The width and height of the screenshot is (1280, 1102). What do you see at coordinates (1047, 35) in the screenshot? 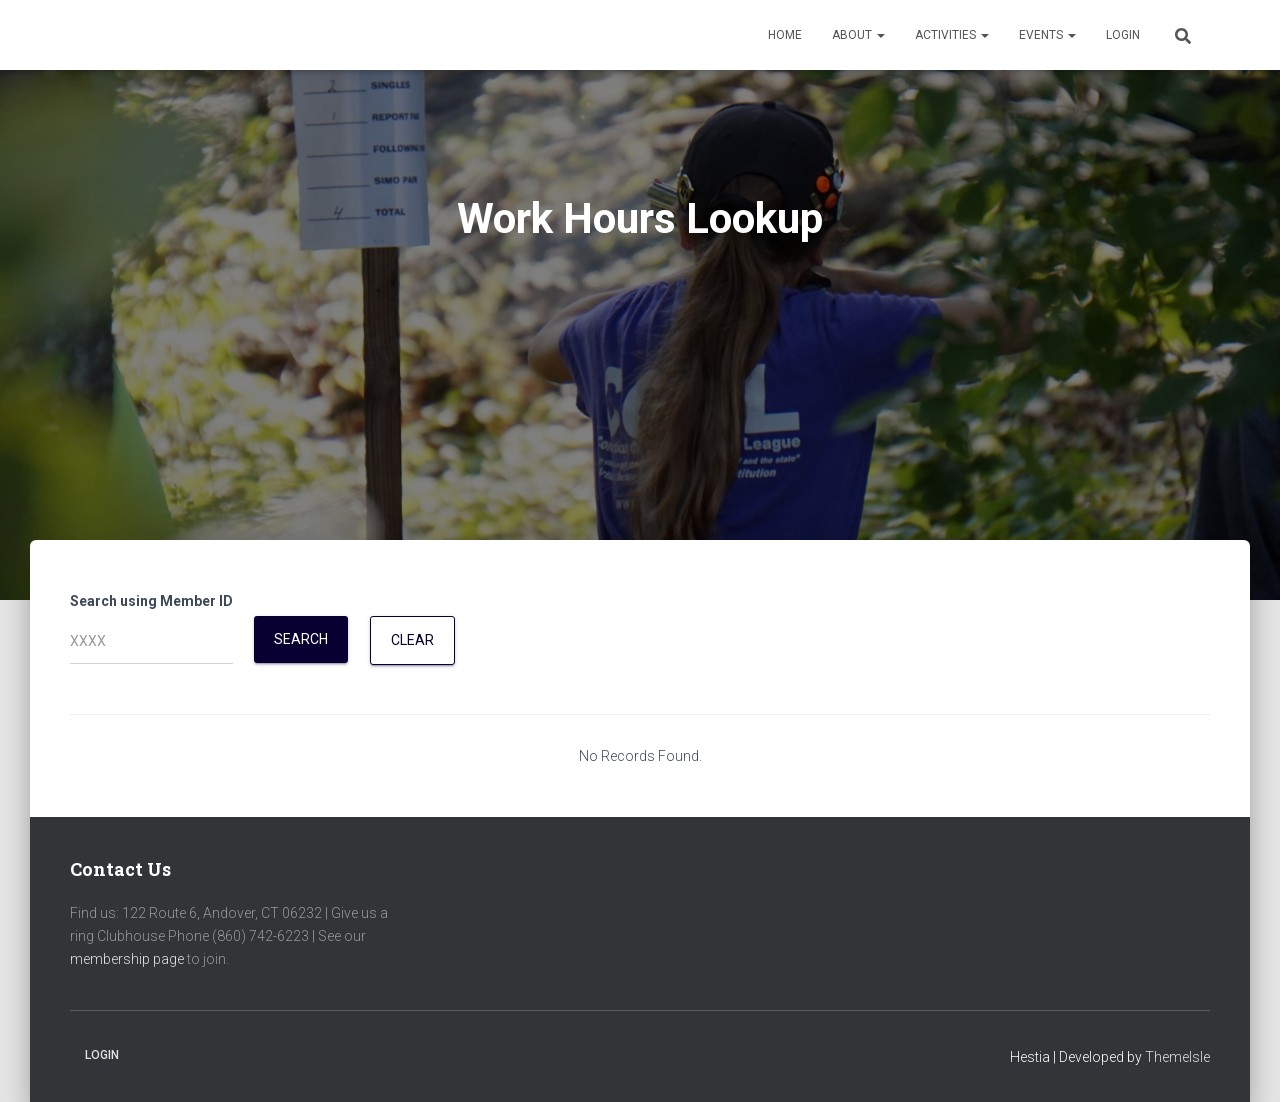
I see `Events` at bounding box center [1047, 35].